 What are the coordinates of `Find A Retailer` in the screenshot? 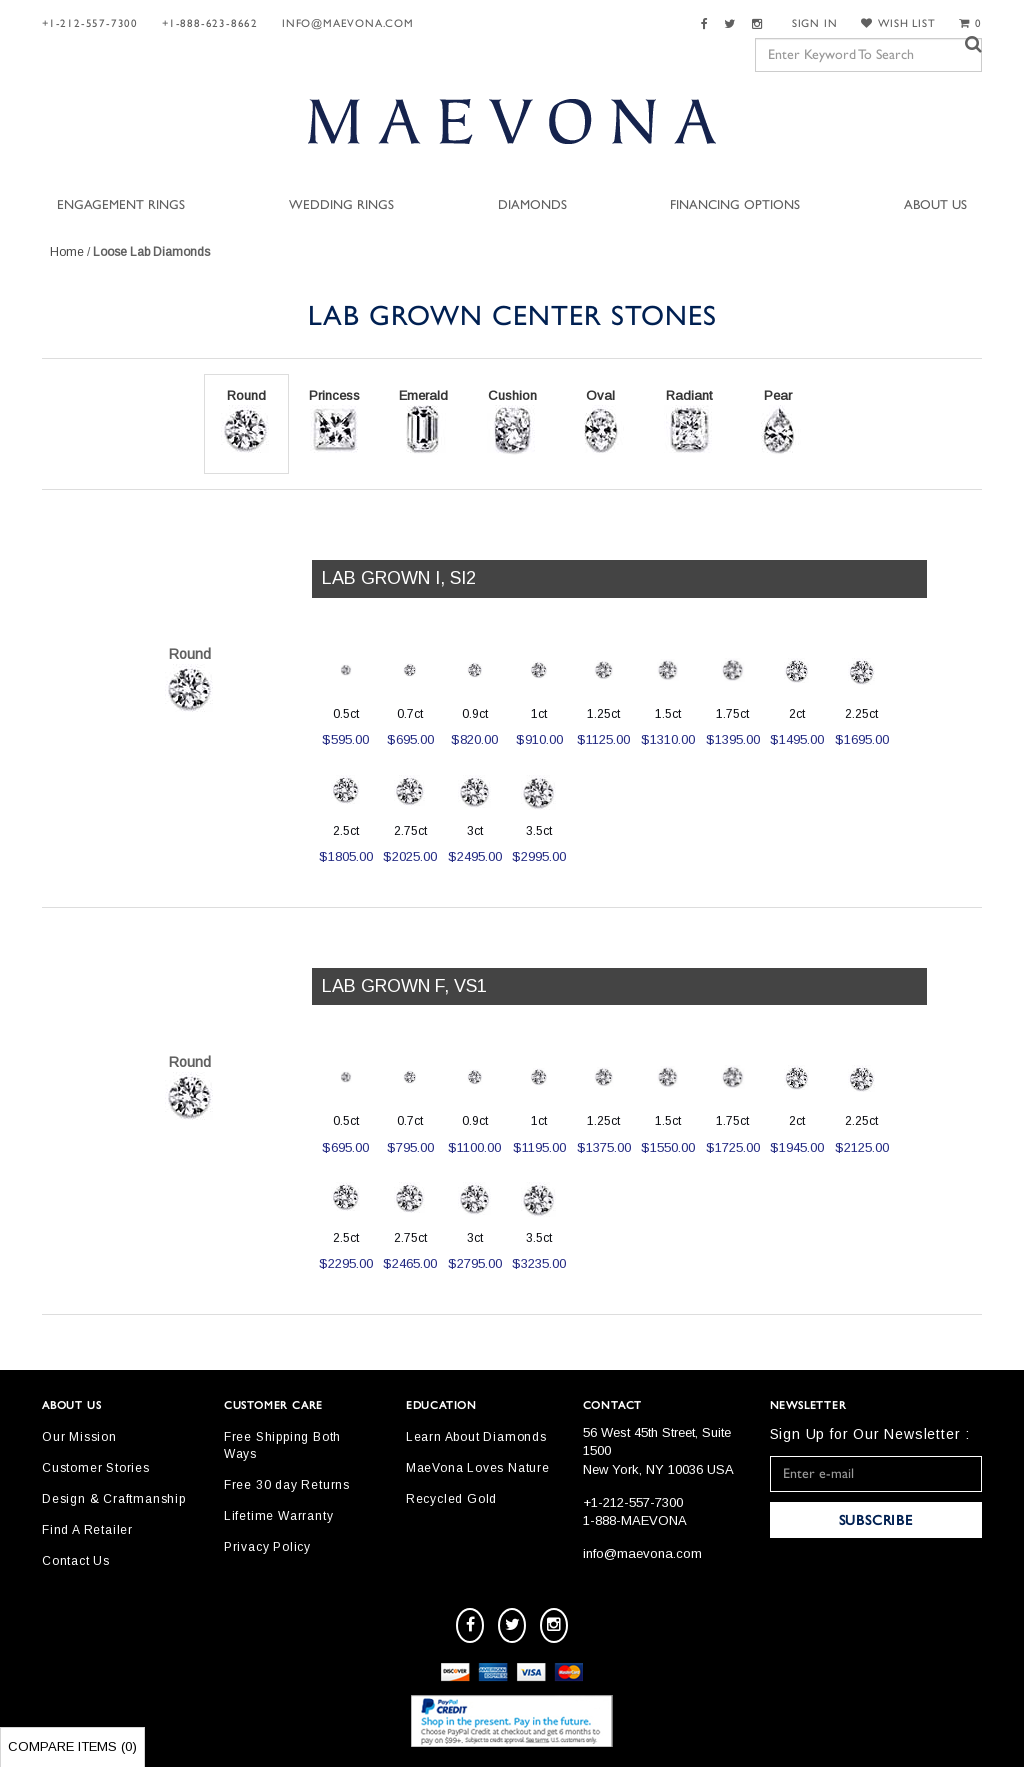 It's located at (87, 1530).